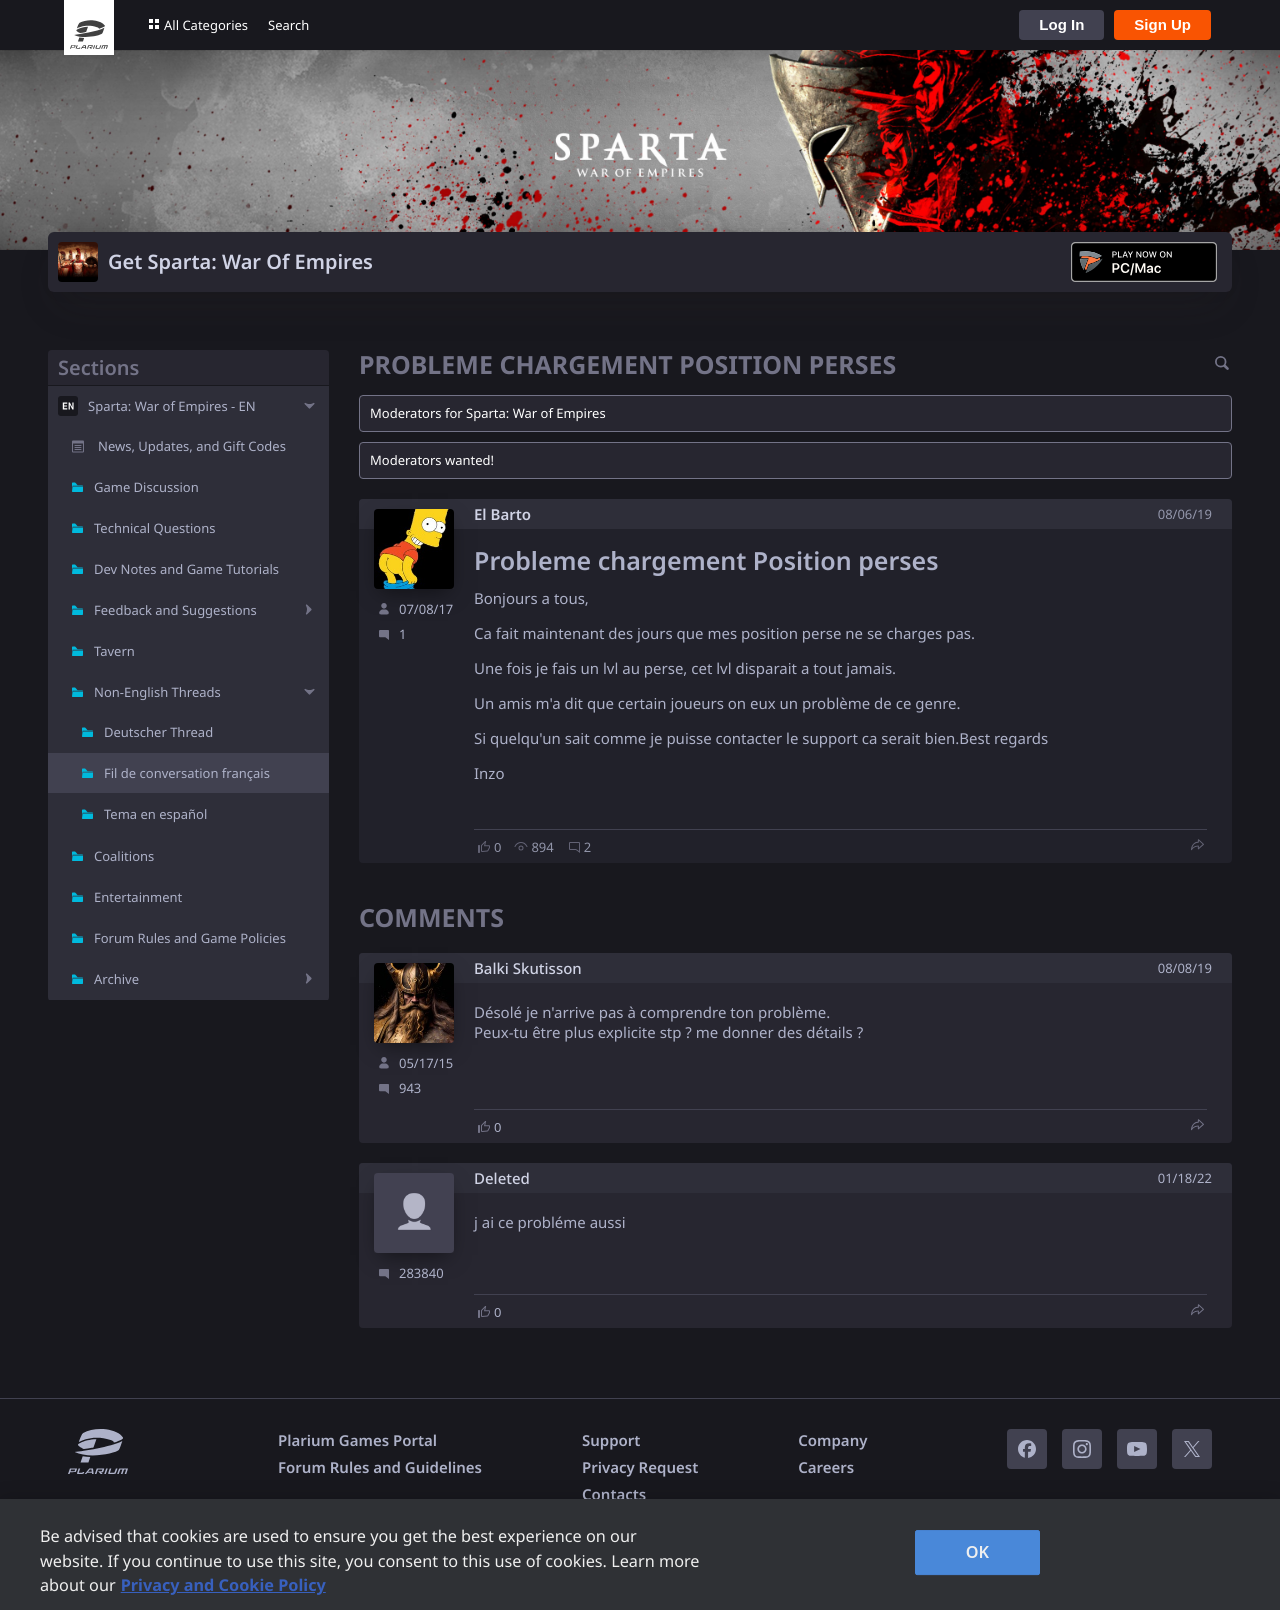 This screenshot has width=1280, height=1610. I want to click on Balki Skutisson, so click(528, 969).